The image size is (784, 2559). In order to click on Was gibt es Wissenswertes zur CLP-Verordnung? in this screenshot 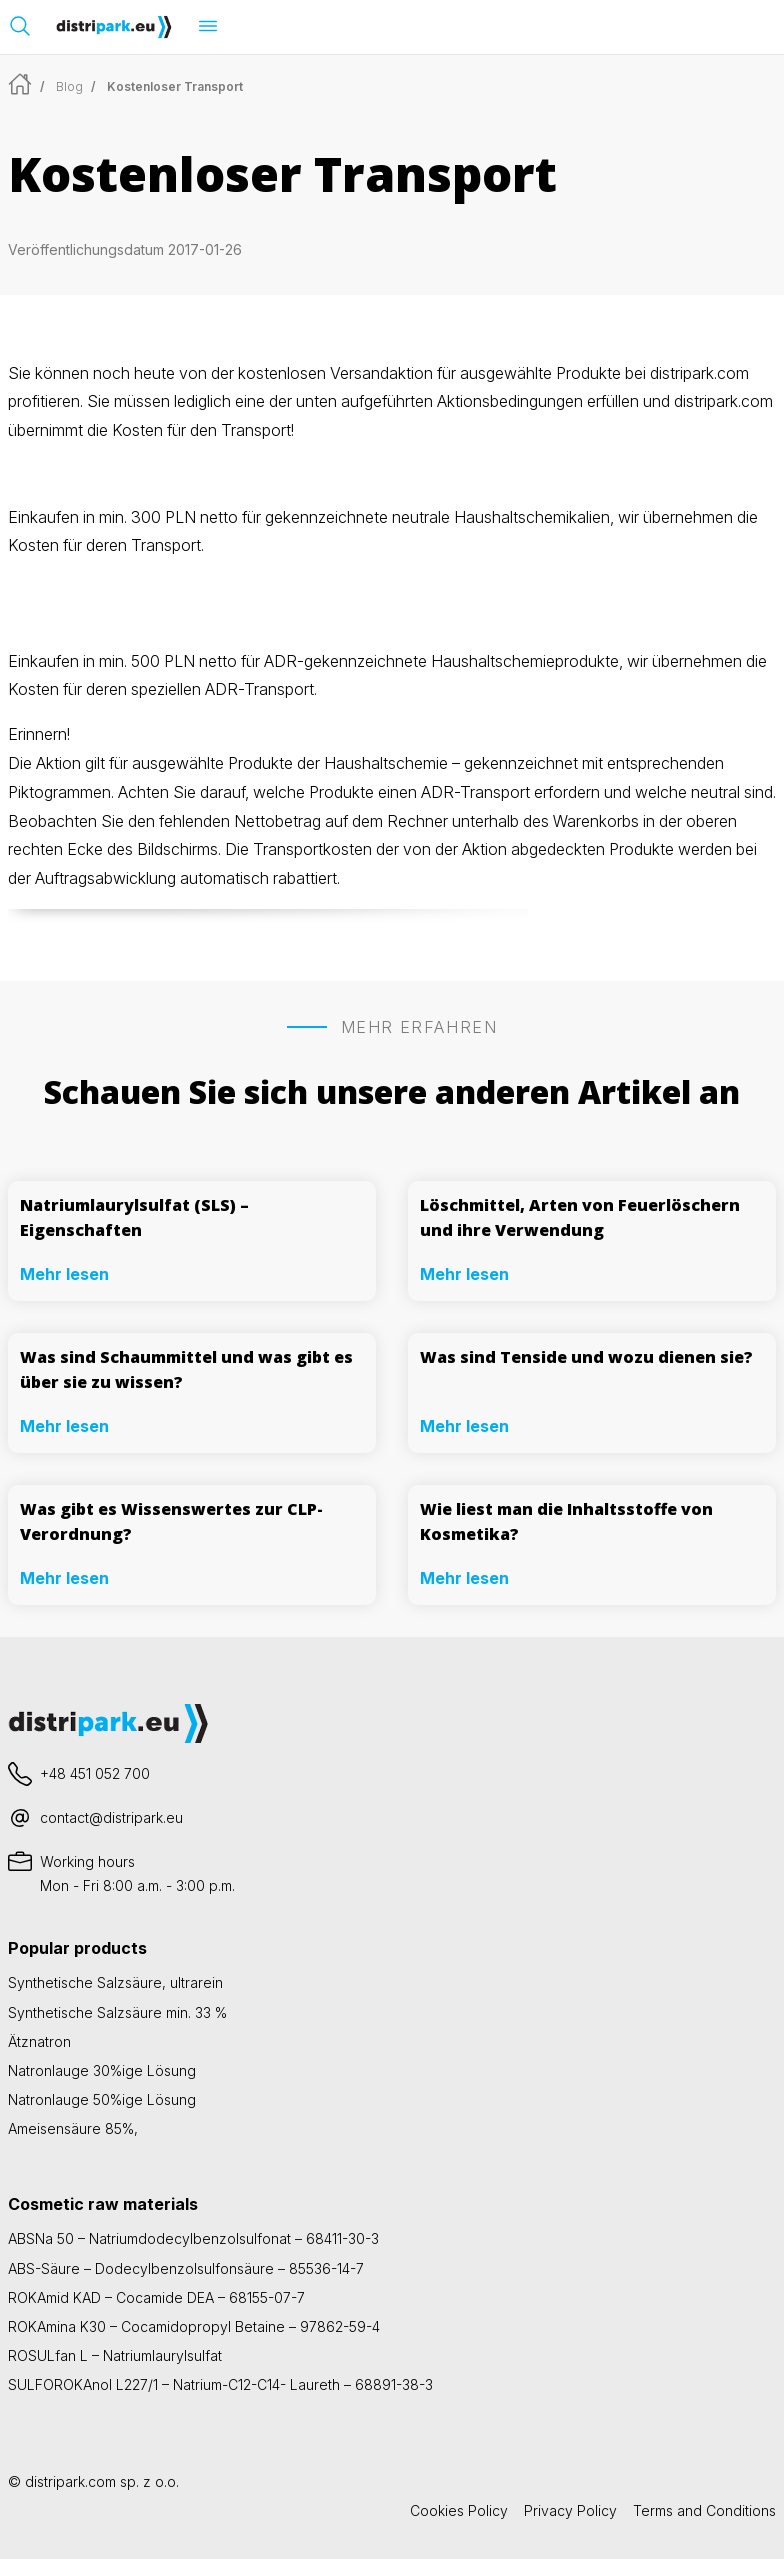, I will do `click(171, 1522)`.